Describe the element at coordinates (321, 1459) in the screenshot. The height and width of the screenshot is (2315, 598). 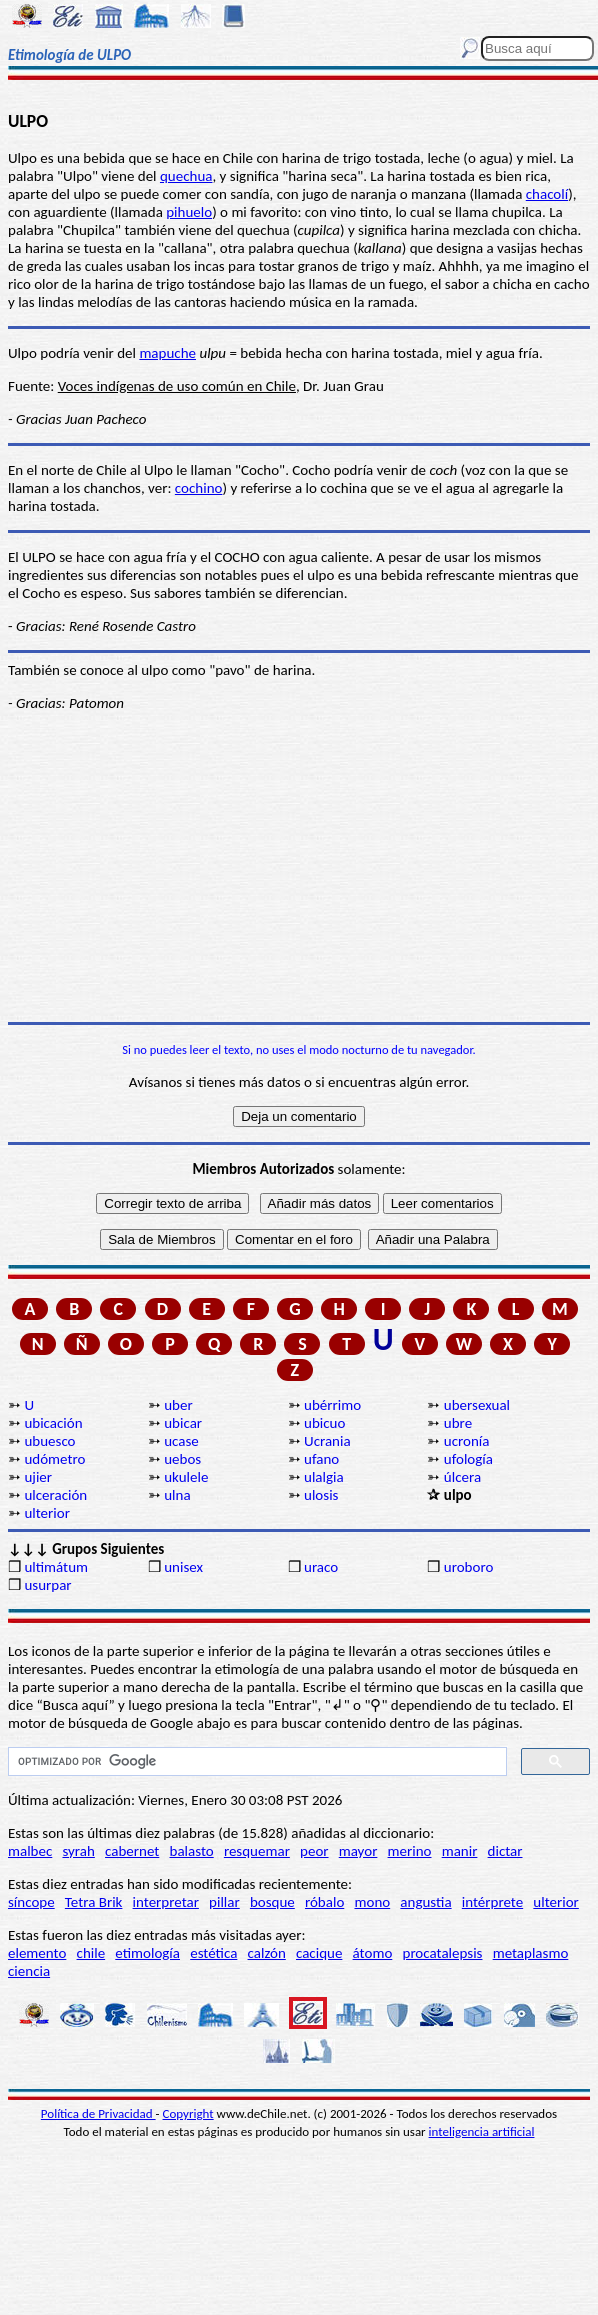
I see `ufano` at that location.